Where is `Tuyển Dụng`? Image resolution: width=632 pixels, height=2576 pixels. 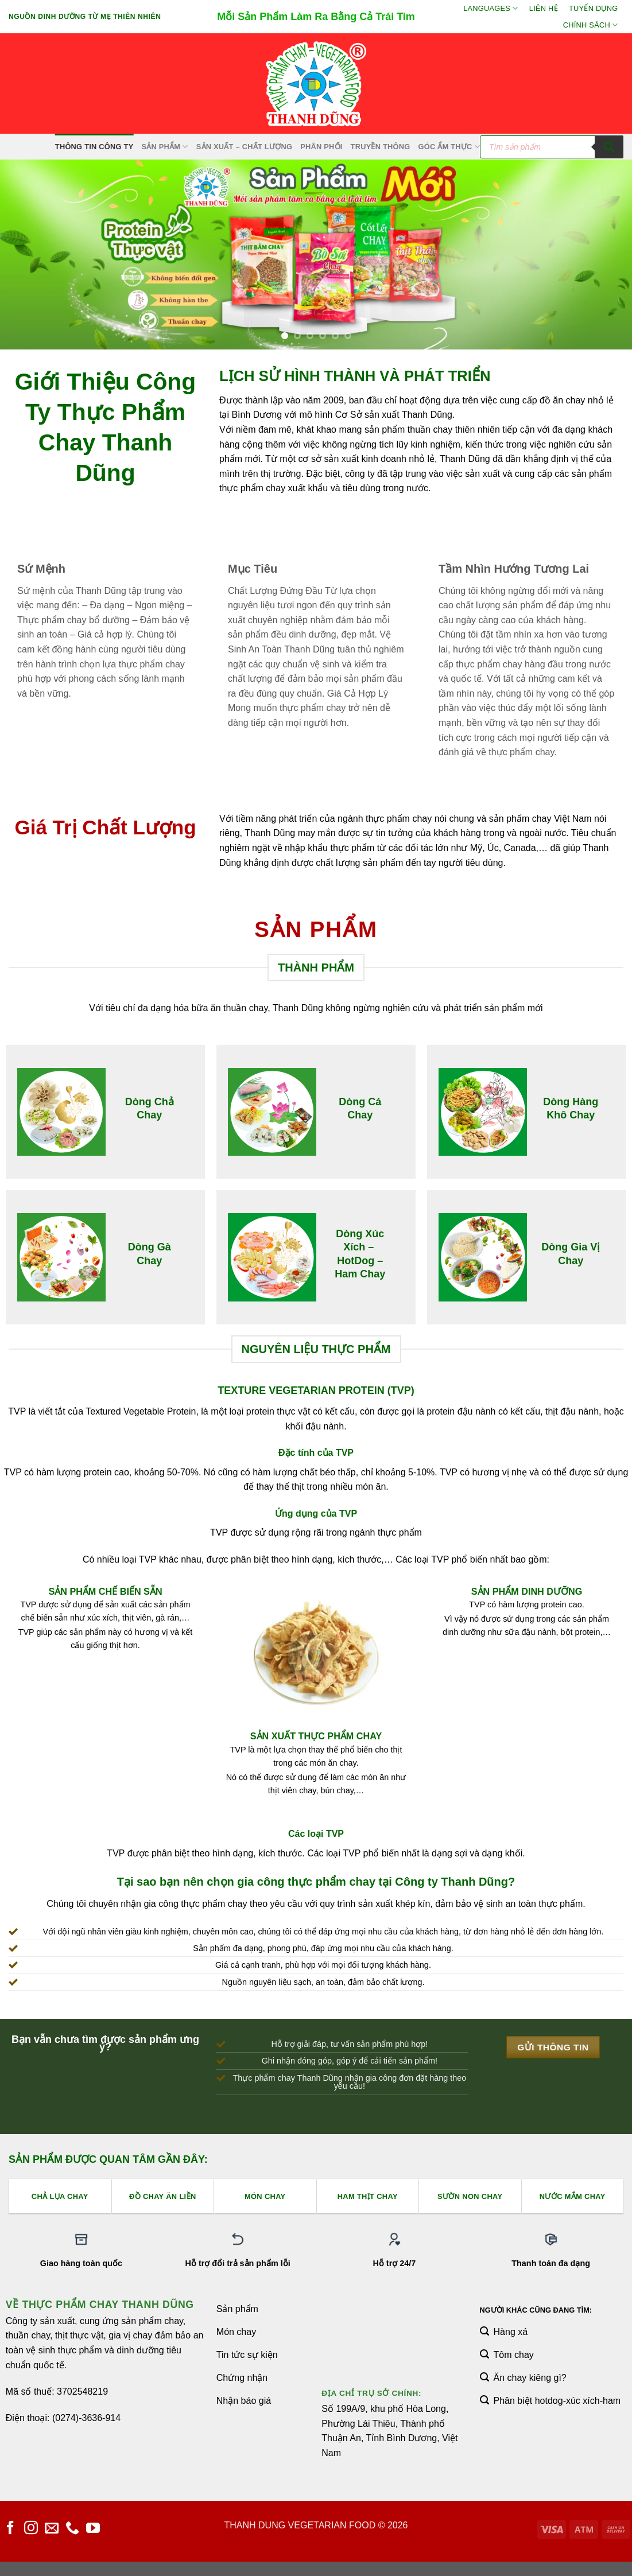 Tuyển Dụng is located at coordinates (593, 8).